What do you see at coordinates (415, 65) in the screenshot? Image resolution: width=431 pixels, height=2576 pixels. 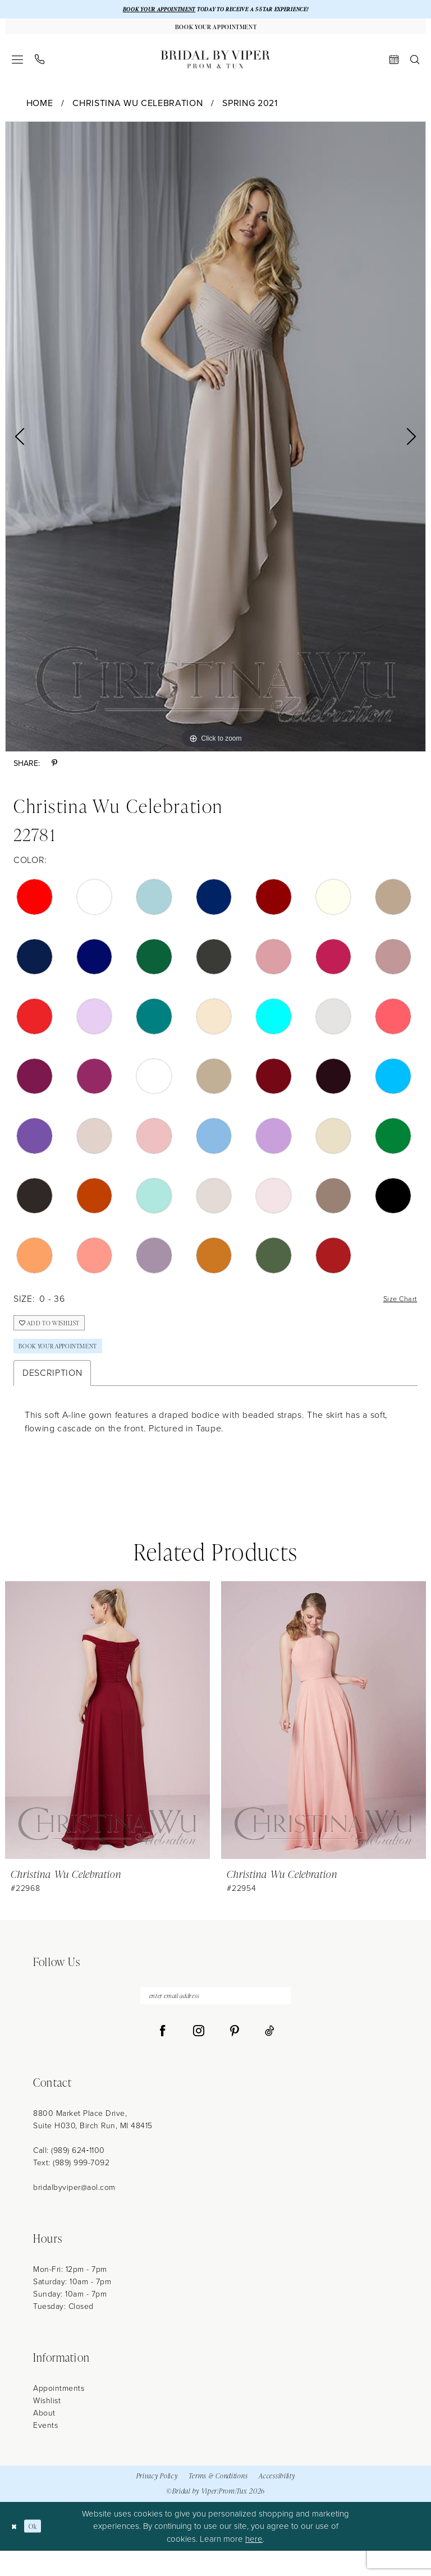 I see `[Show search]` at bounding box center [415, 65].